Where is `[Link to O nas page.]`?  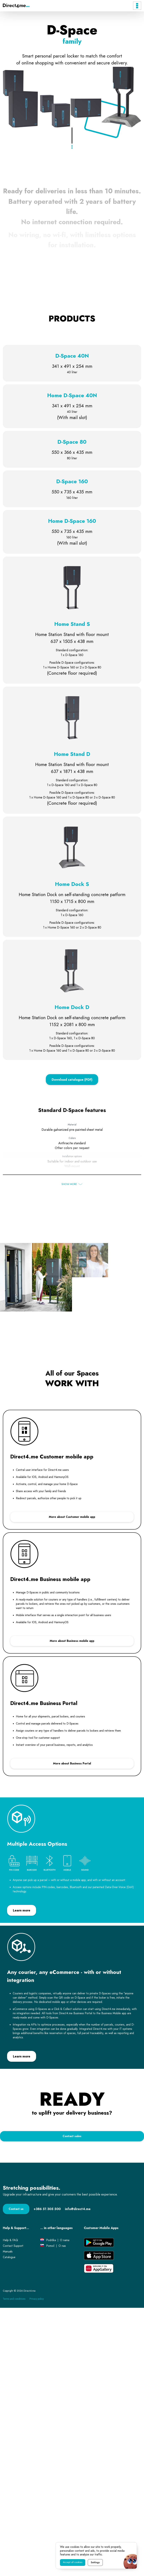
[Link to O nas page.] is located at coordinates (62, 2529).